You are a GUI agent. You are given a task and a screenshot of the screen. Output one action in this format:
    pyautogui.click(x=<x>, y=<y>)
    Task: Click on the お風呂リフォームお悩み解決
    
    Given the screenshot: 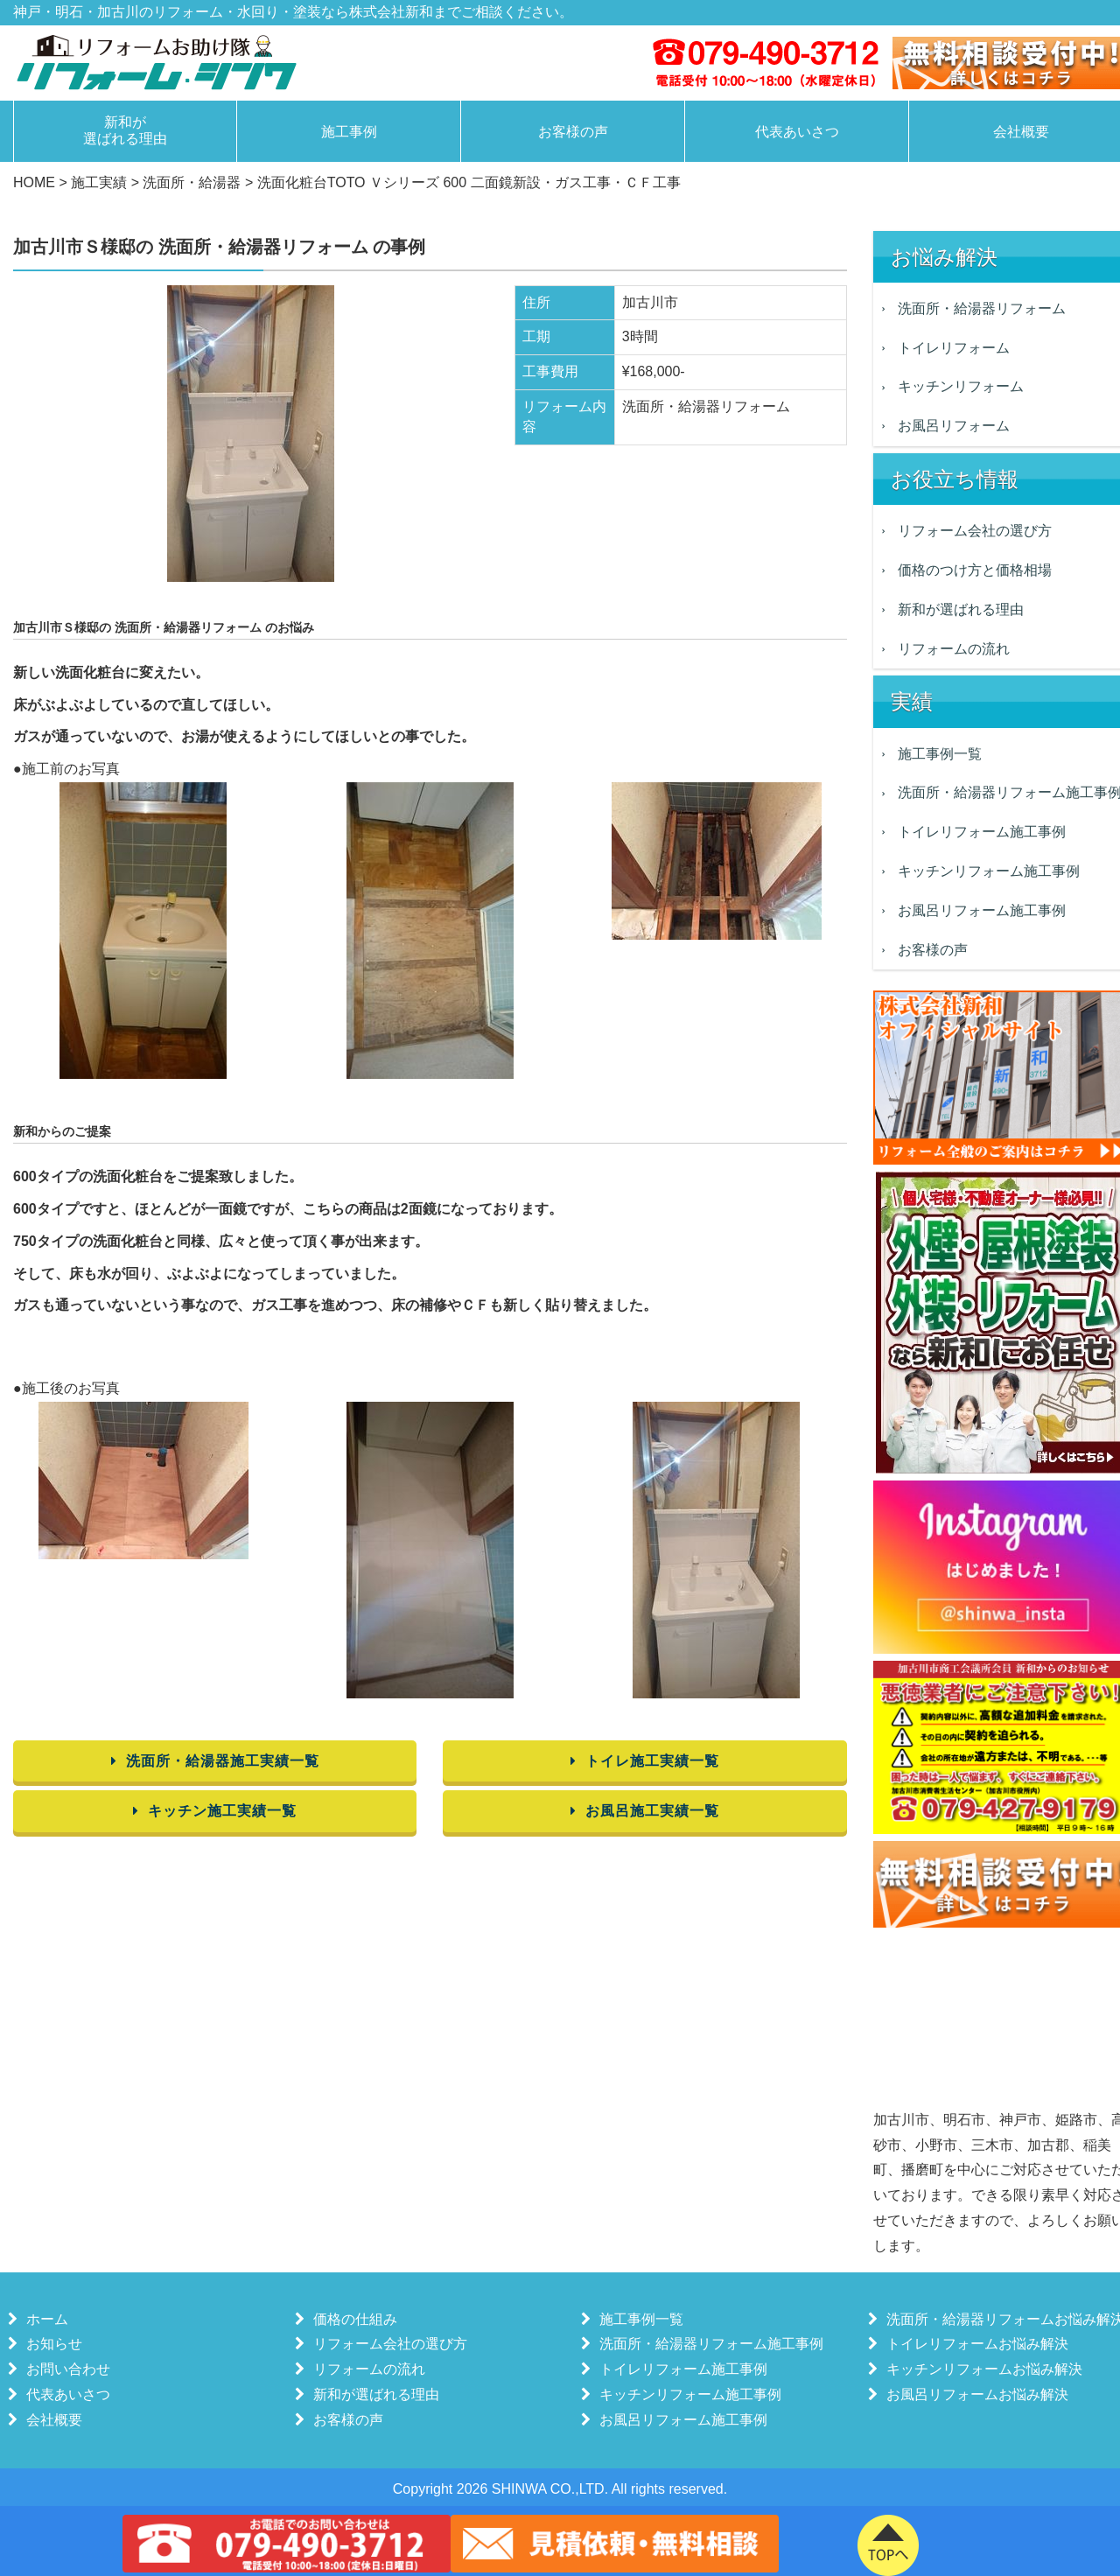 What is the action you would take?
    pyautogui.click(x=973, y=2394)
    